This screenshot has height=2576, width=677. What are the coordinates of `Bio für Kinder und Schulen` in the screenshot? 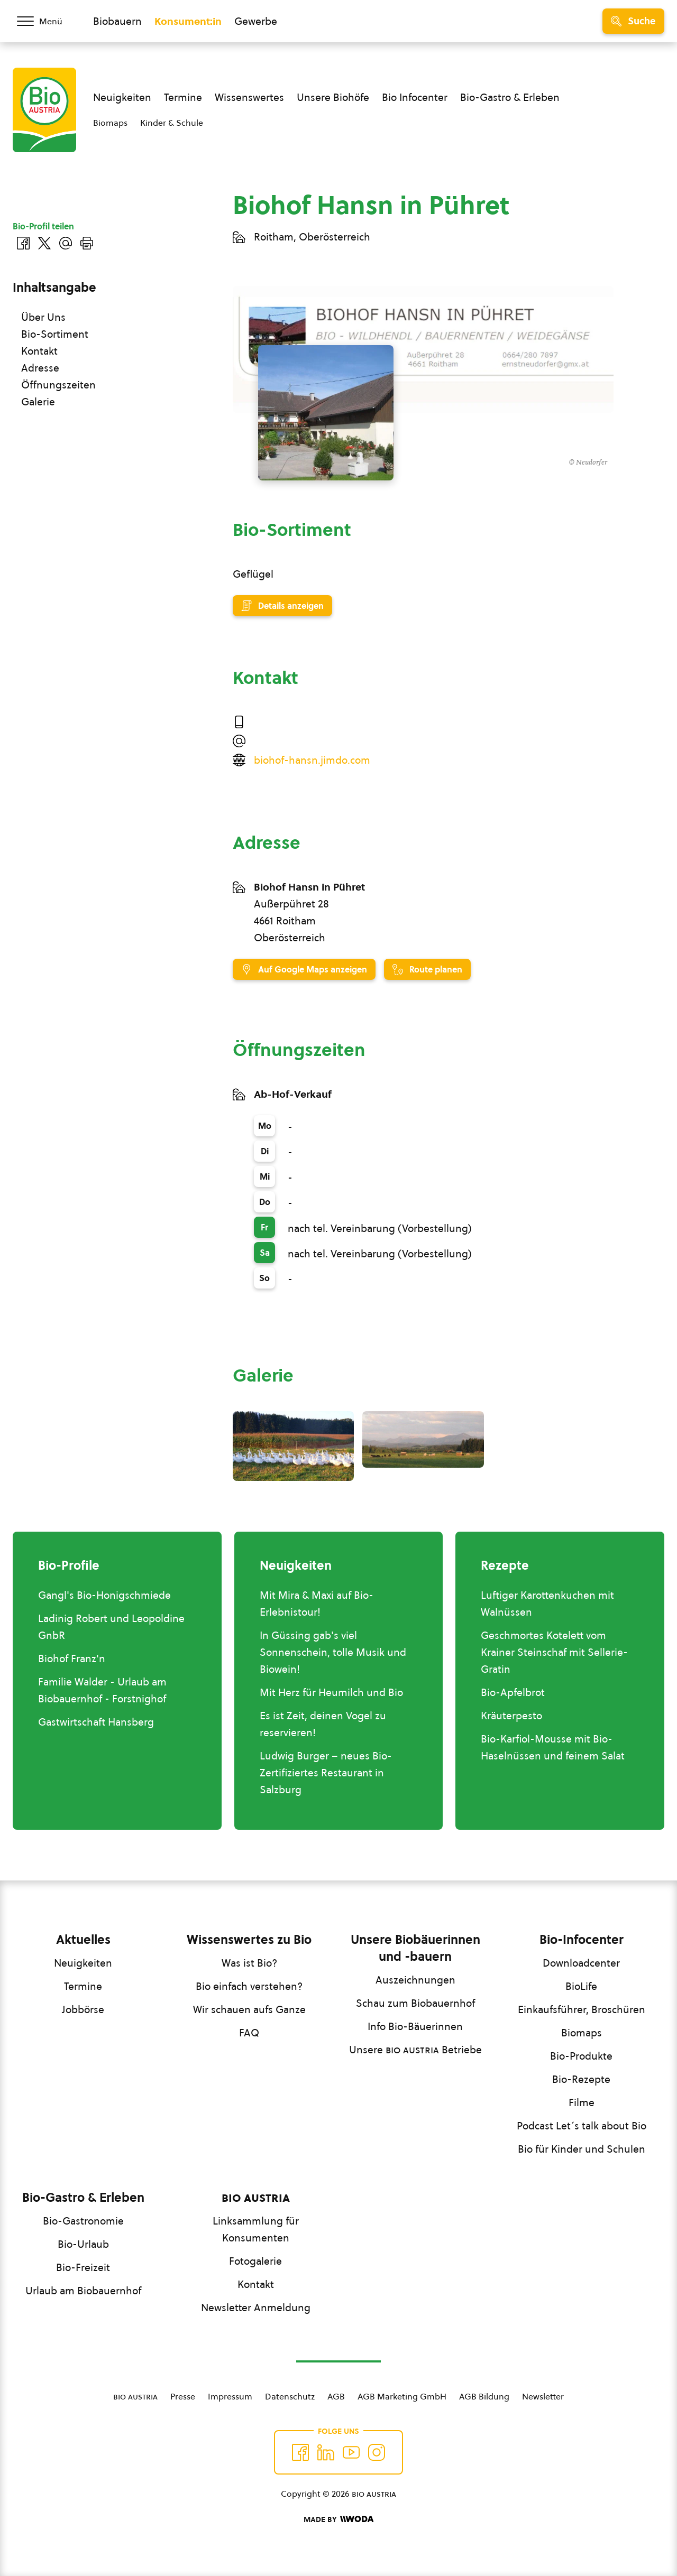 It's located at (581, 2149).